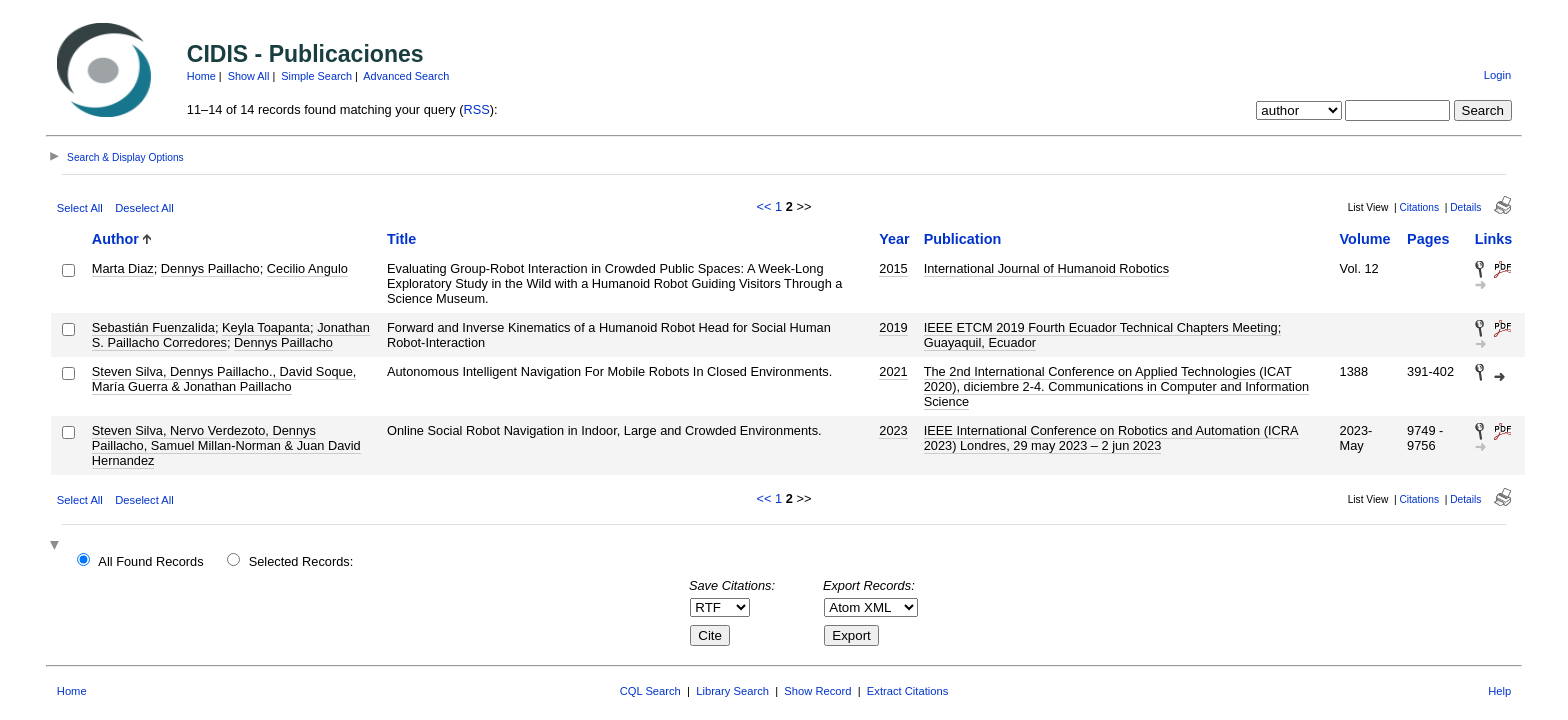 This screenshot has height=720, width=1568. Describe the element at coordinates (650, 691) in the screenshot. I see `CQL Search` at that location.